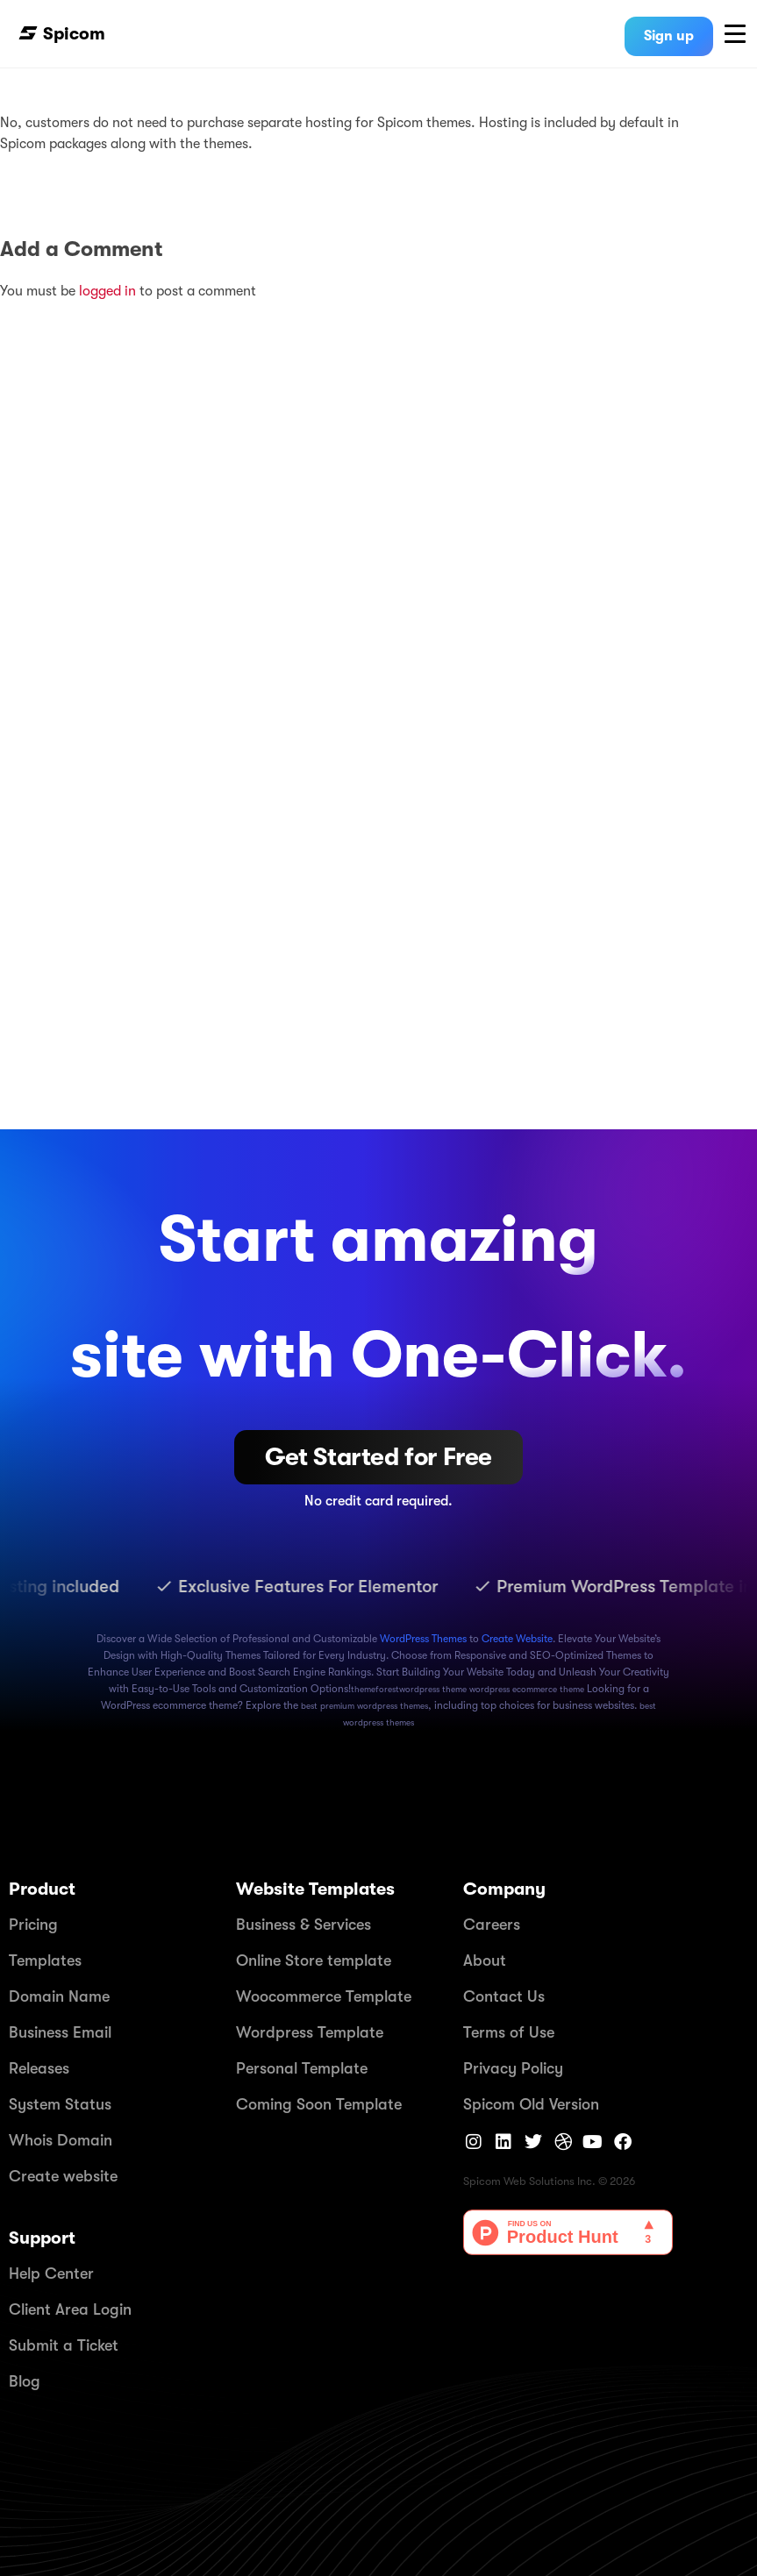  I want to click on Contact Us, so click(504, 1996).